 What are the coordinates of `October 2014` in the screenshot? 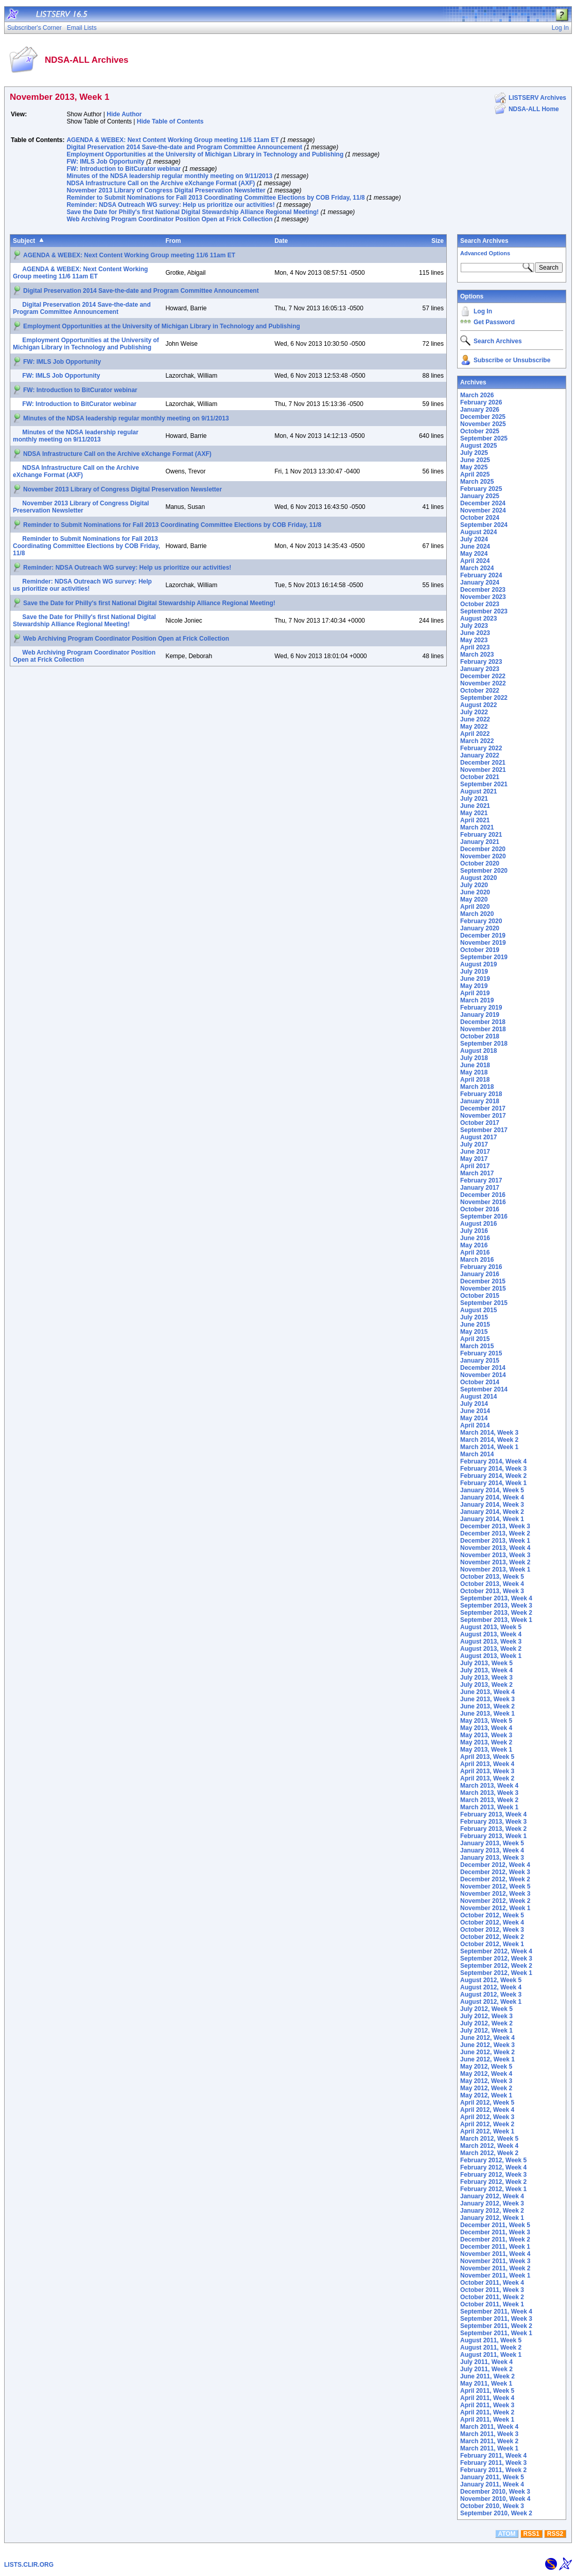 It's located at (479, 1382).